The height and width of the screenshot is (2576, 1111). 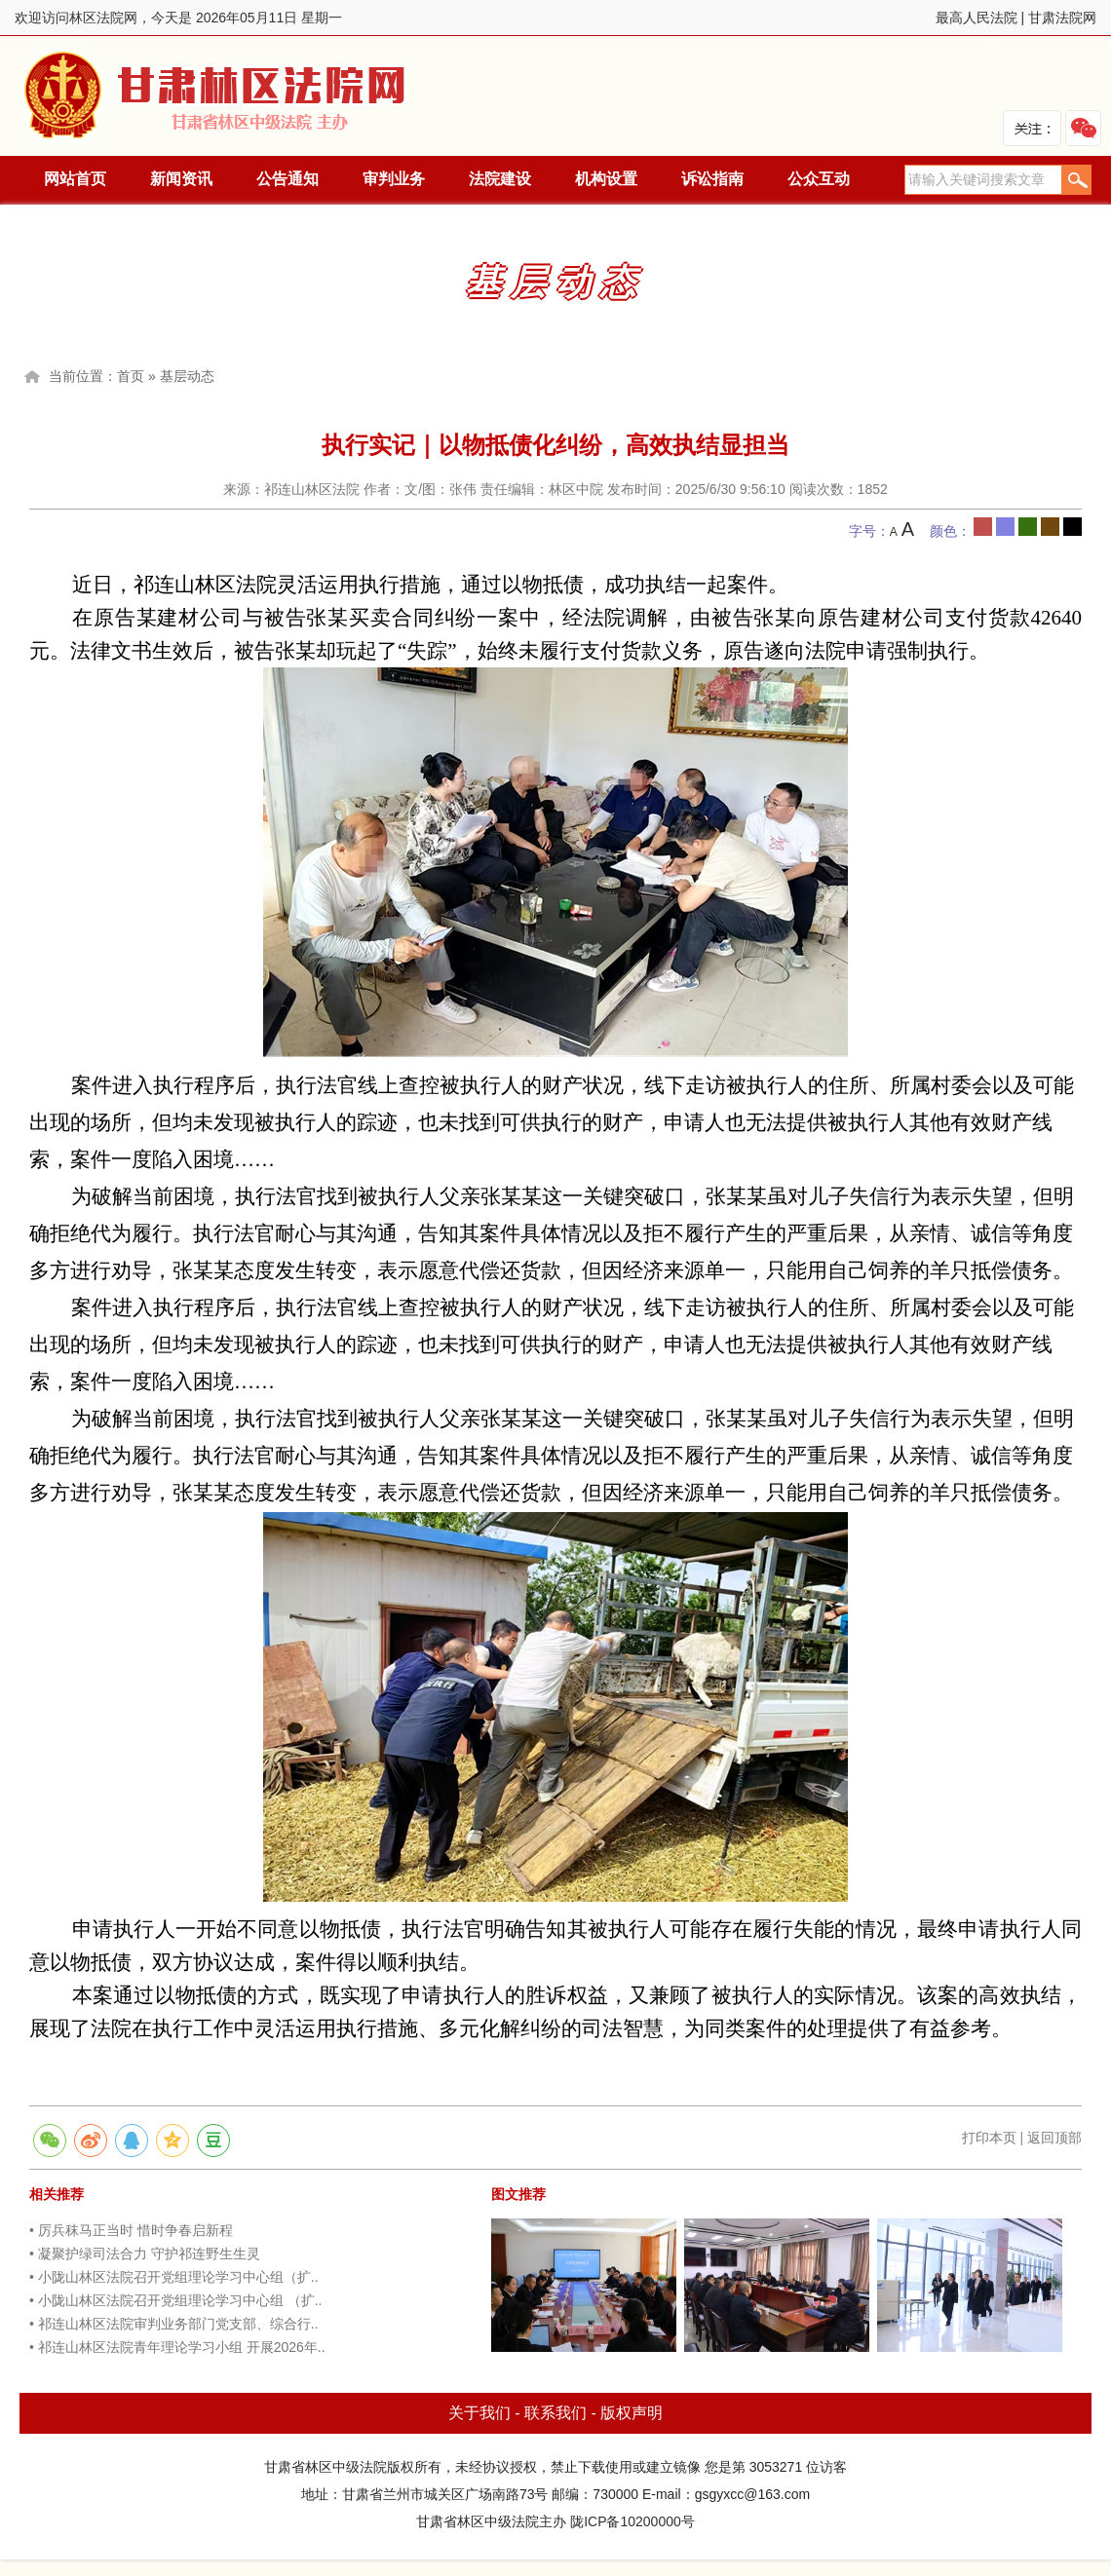 What do you see at coordinates (555, 2413) in the screenshot?
I see `联系我们` at bounding box center [555, 2413].